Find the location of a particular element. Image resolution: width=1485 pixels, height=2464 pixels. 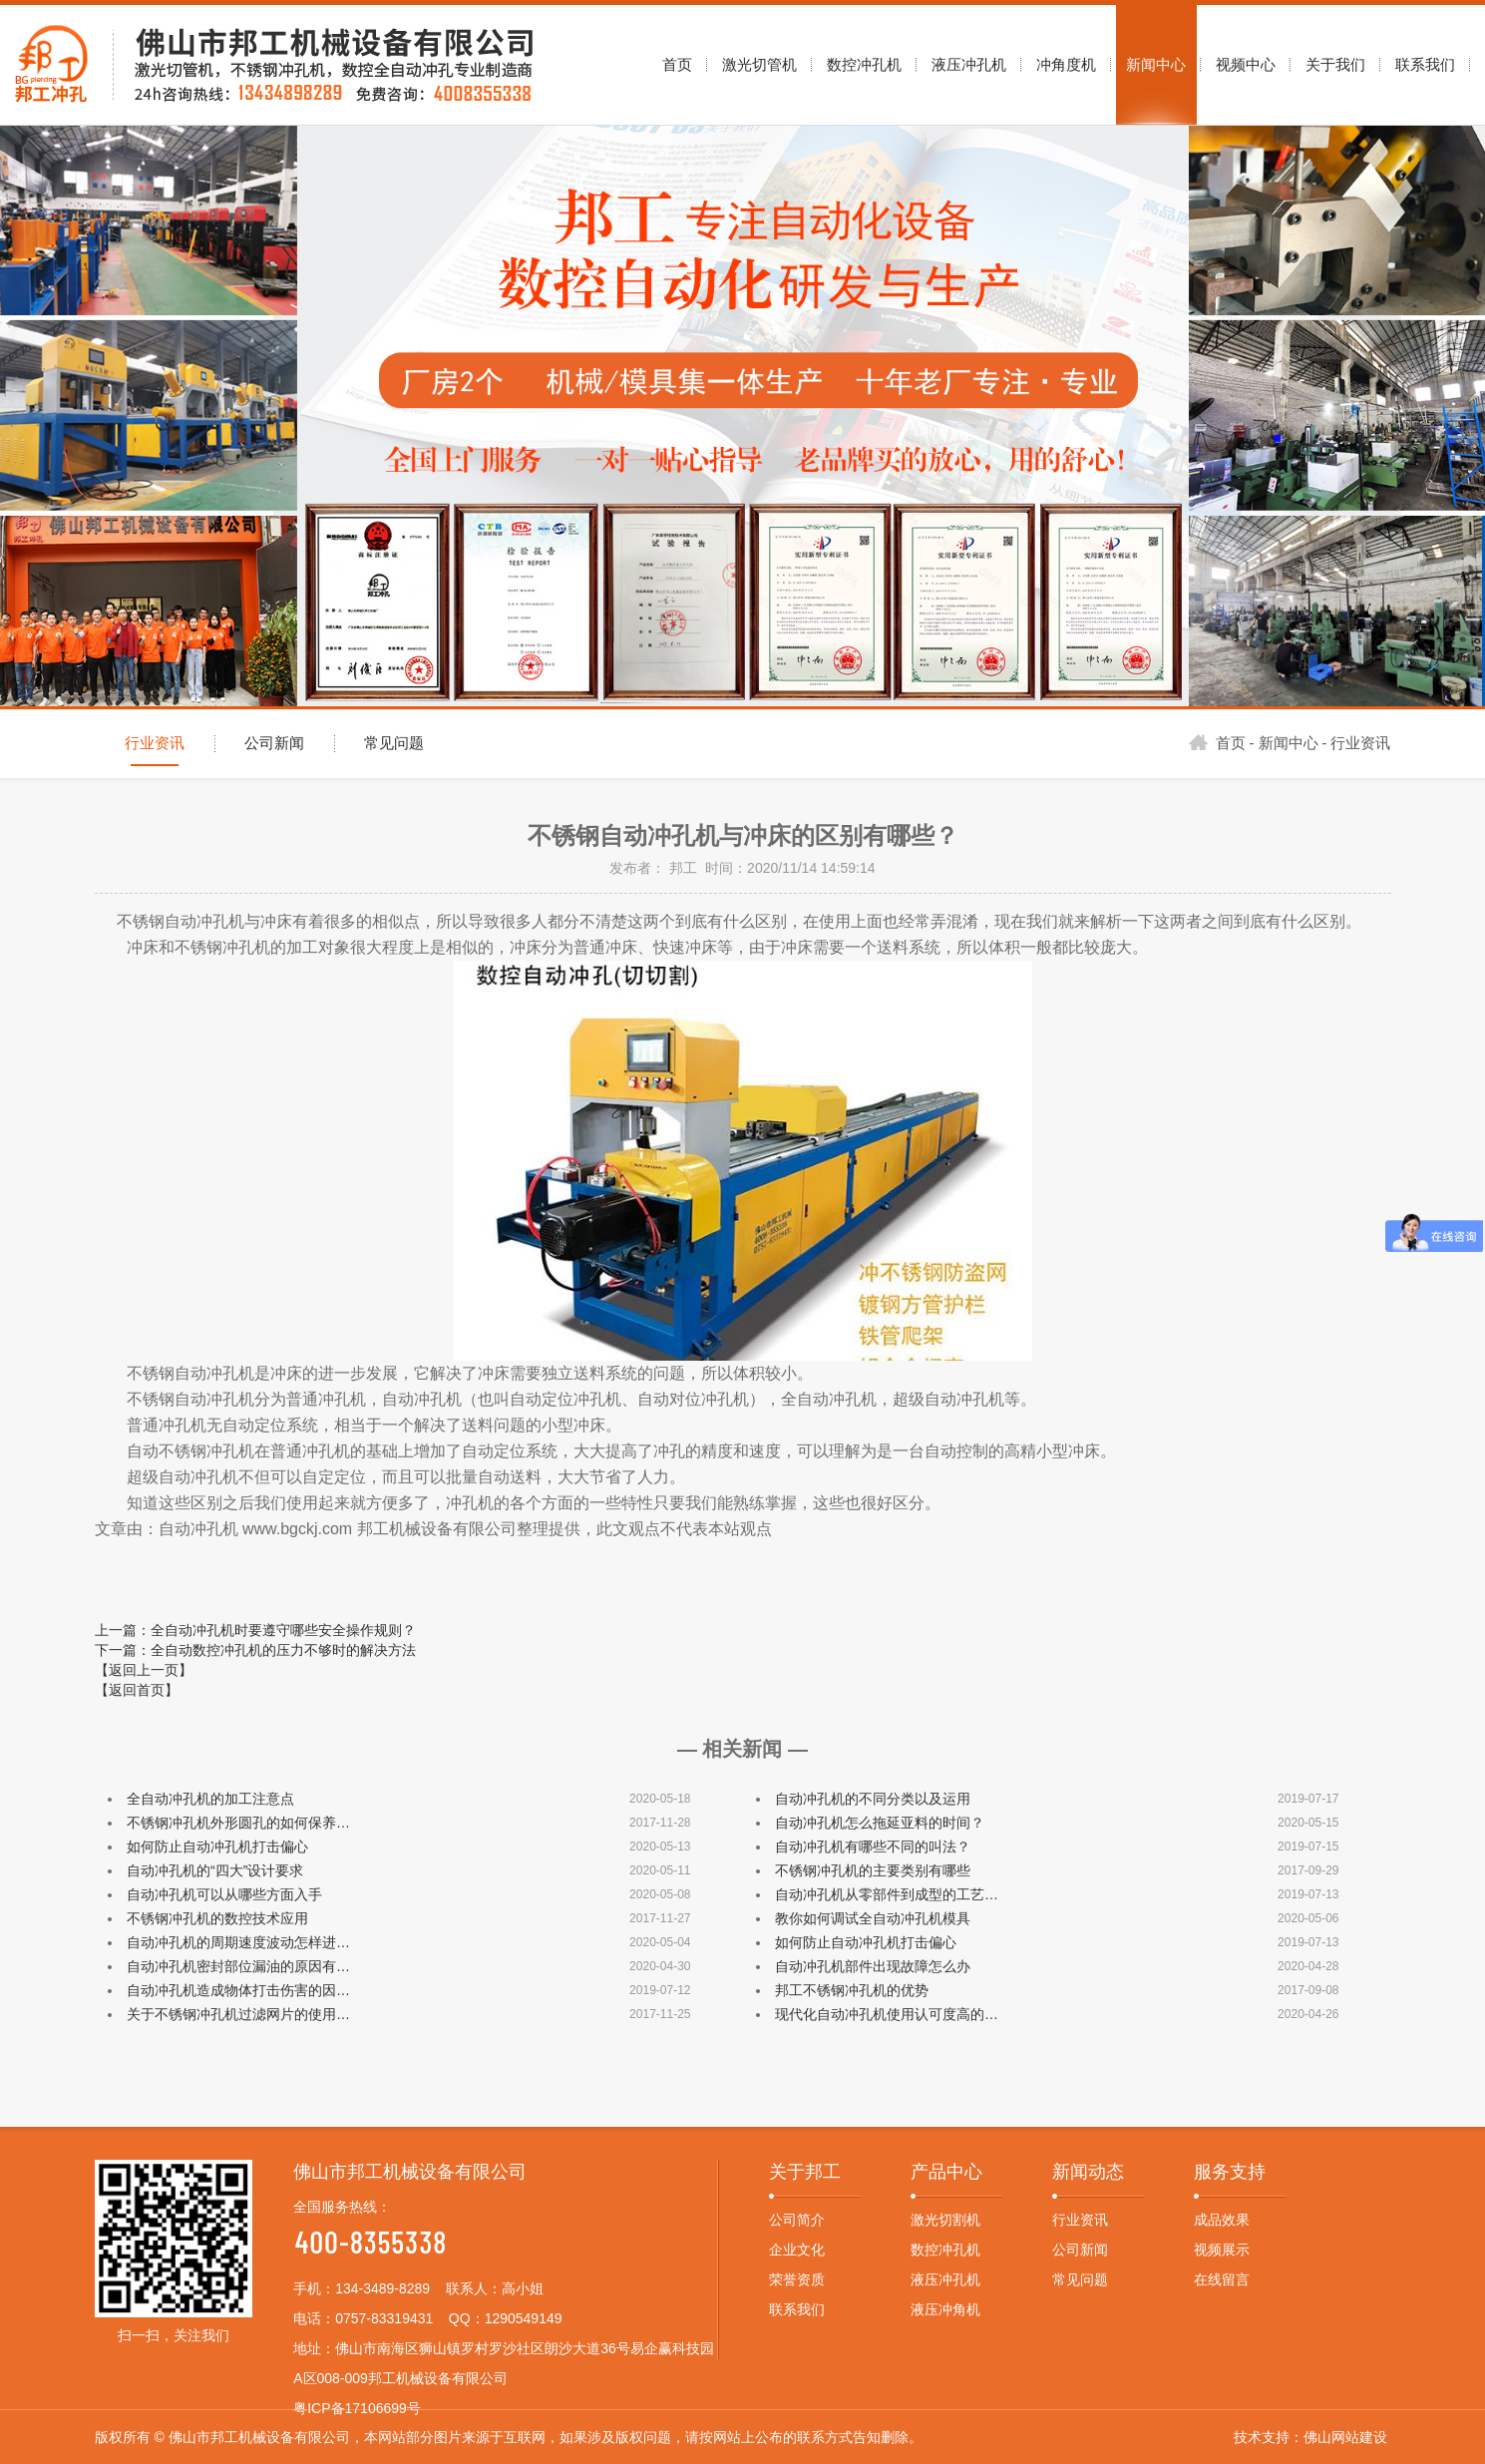

自动冲孔机可以从哪些方面入手 is located at coordinates (224, 1894).